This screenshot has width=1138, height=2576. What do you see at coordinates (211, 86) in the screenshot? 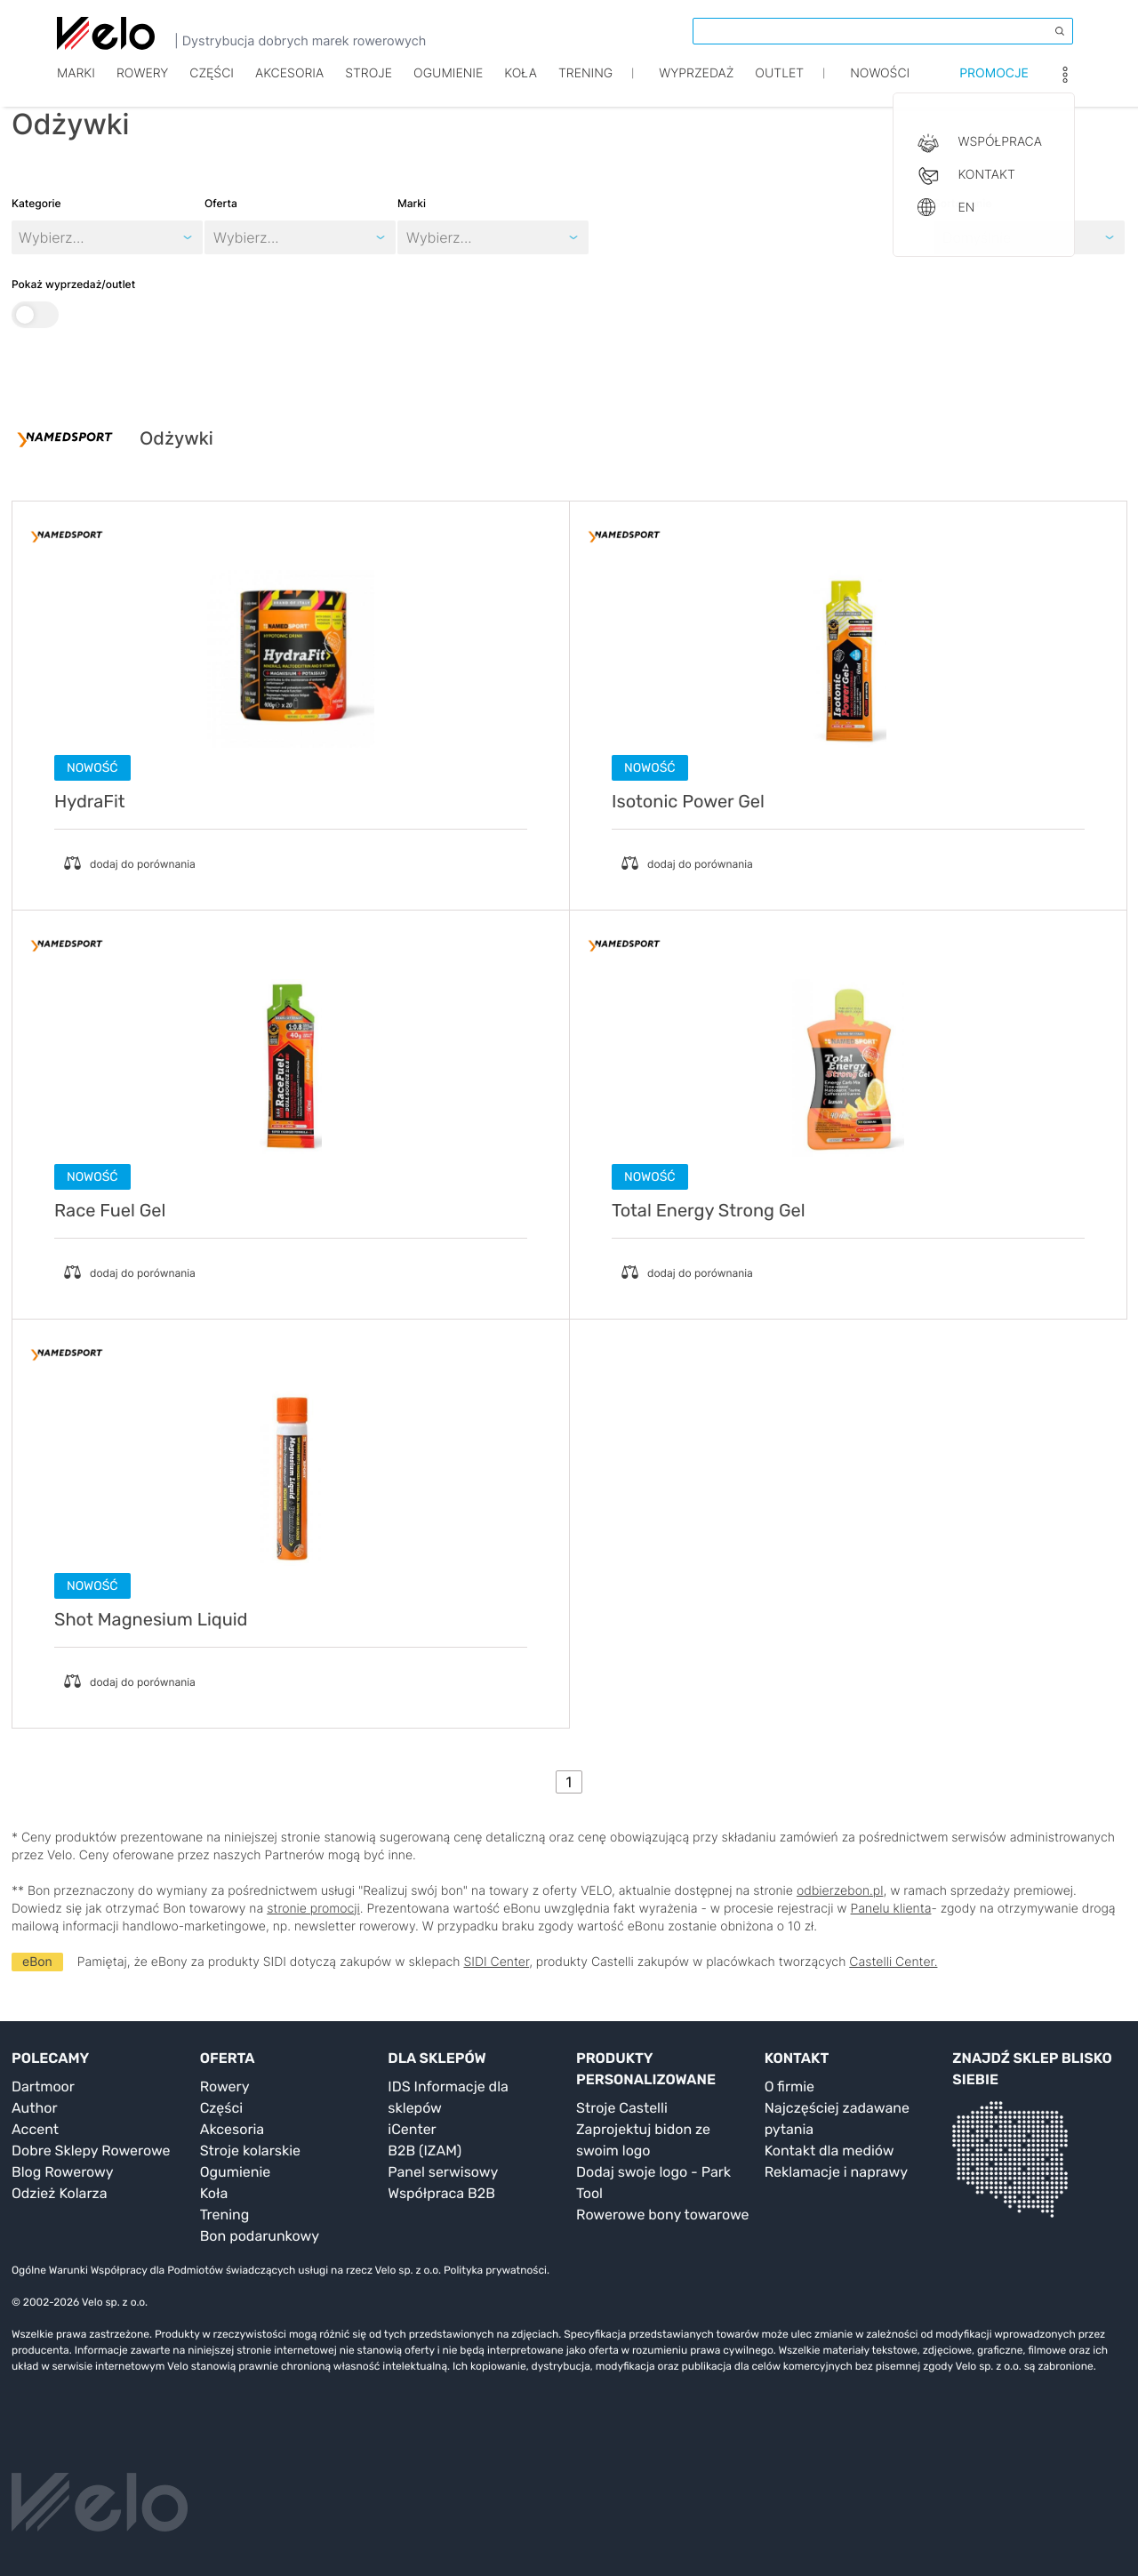
I see `Części` at bounding box center [211, 86].